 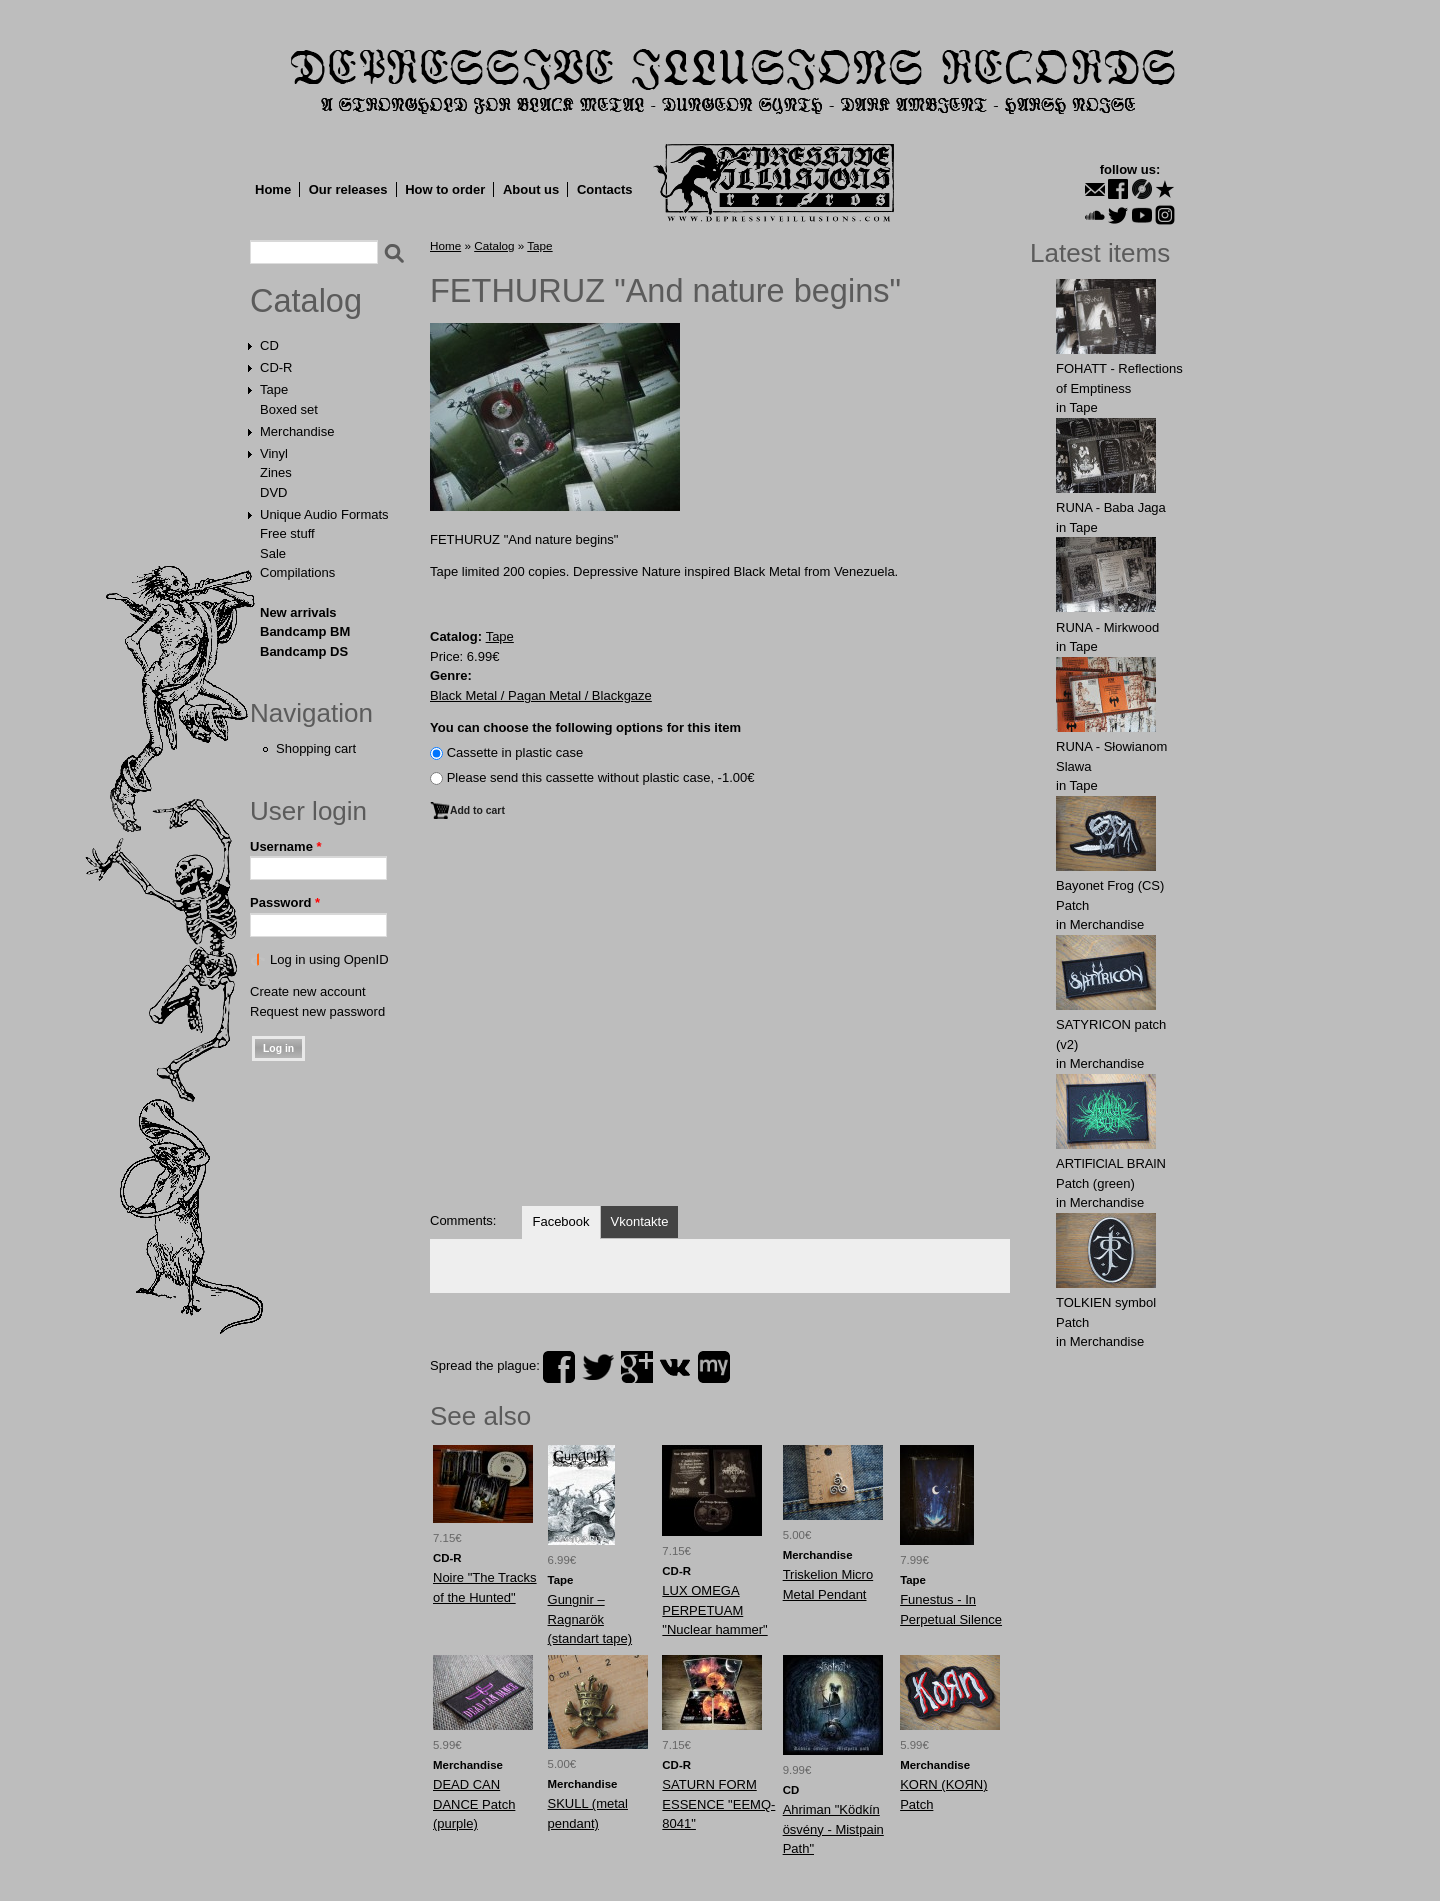 What do you see at coordinates (445, 189) in the screenshot?
I see `How to order` at bounding box center [445, 189].